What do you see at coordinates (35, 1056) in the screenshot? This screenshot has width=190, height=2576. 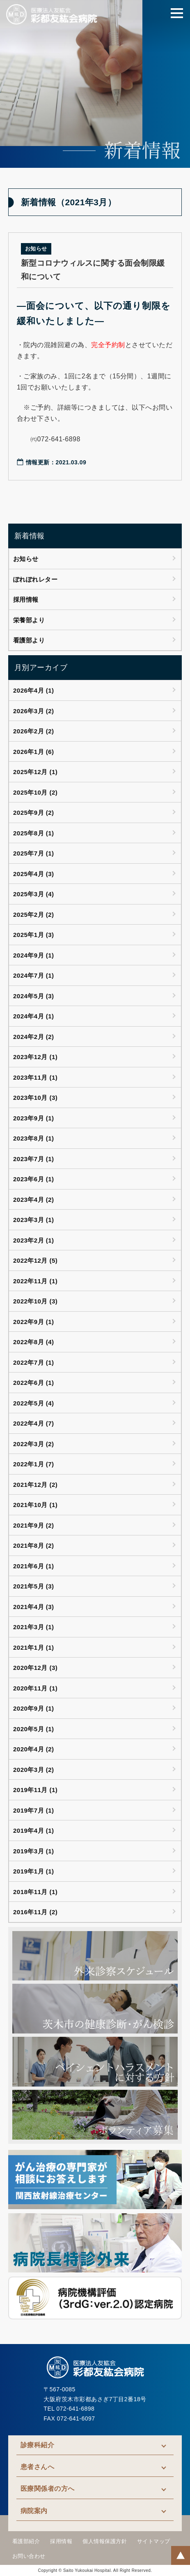 I see `2023年12月 (1)` at bounding box center [35, 1056].